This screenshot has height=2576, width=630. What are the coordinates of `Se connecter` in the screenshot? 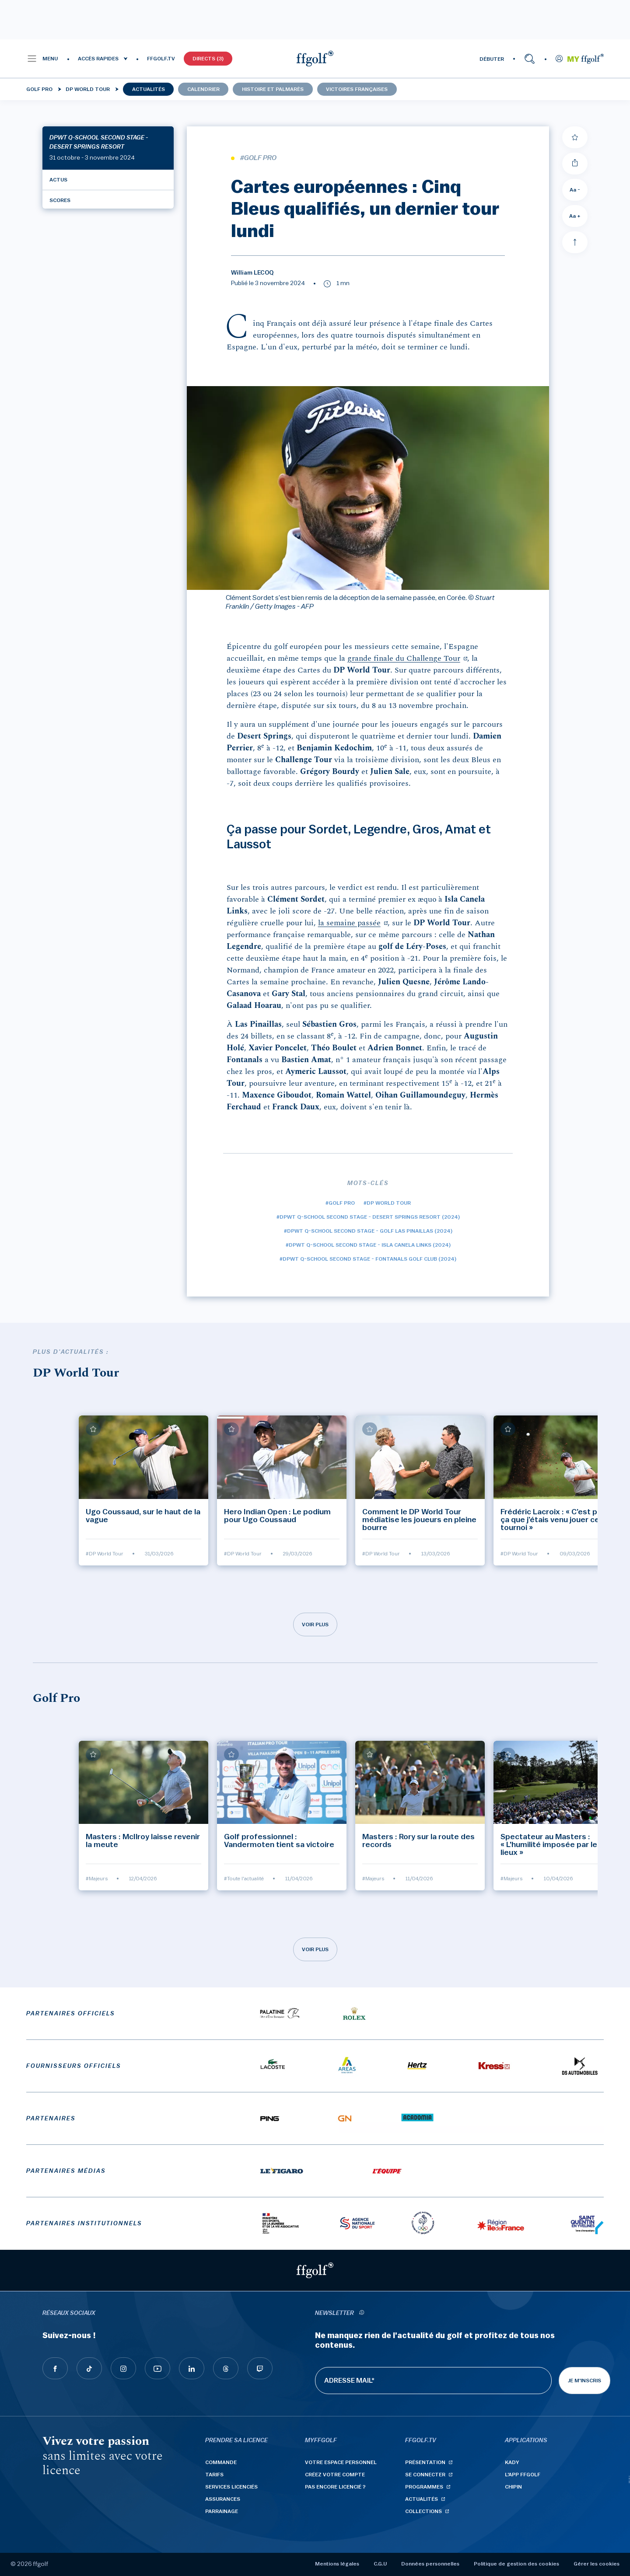 It's located at (425, 2474).